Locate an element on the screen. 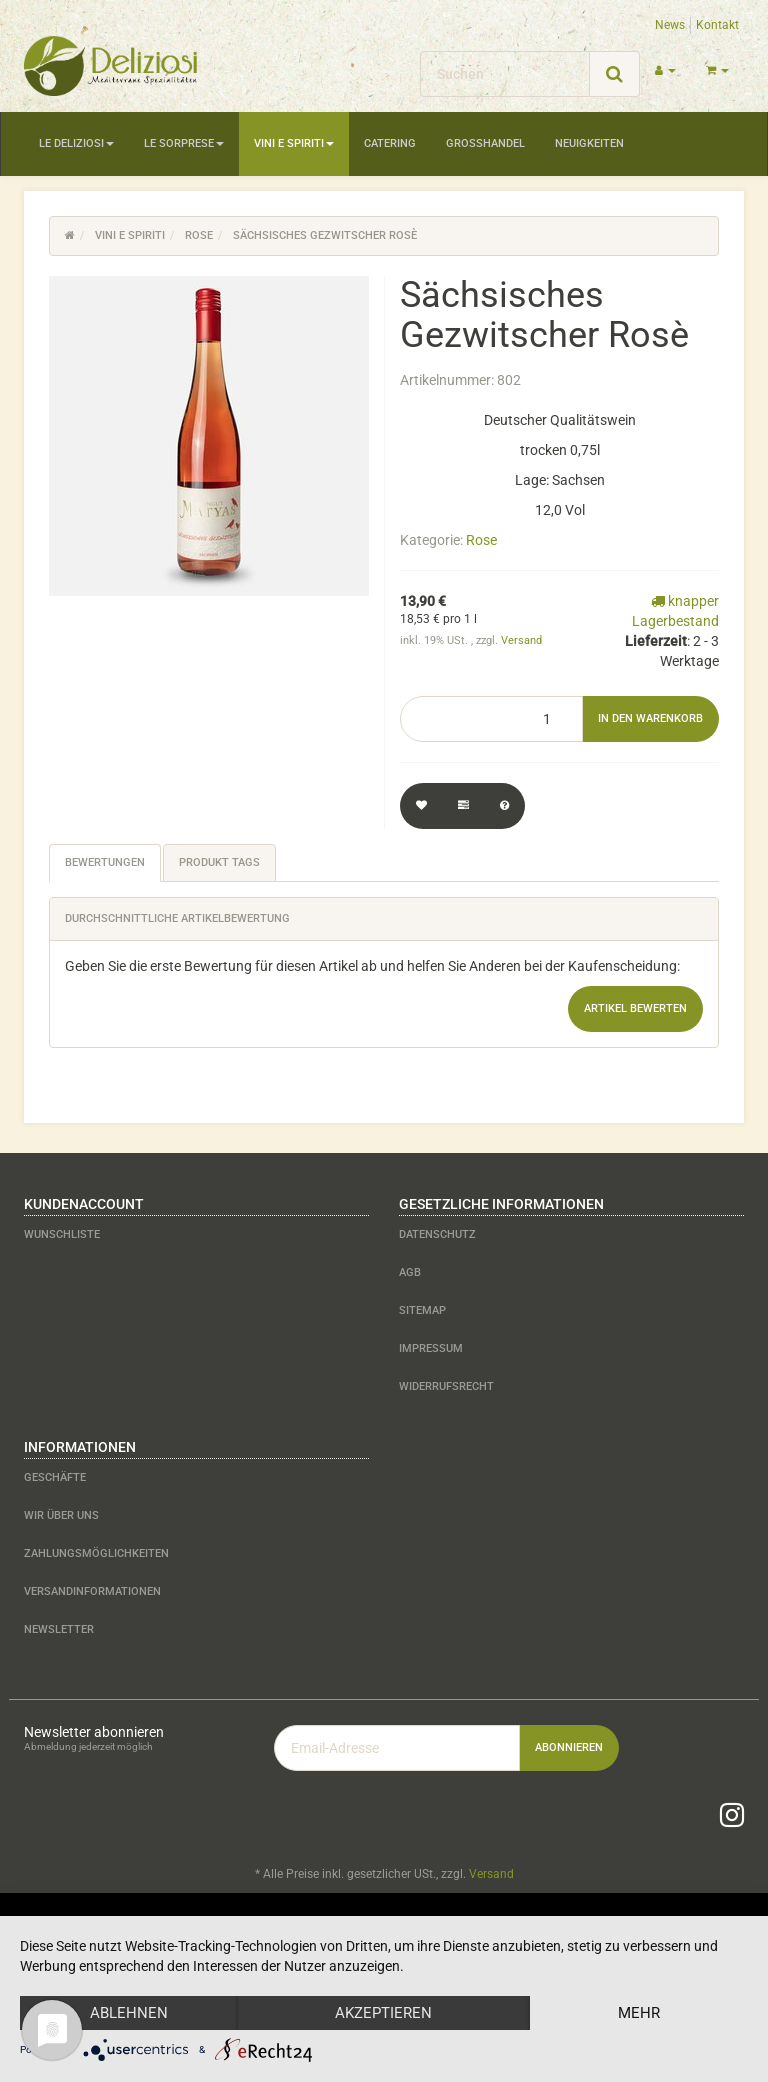 This screenshot has width=768, height=2082. Le Deliziosi is located at coordinates (76, 143).